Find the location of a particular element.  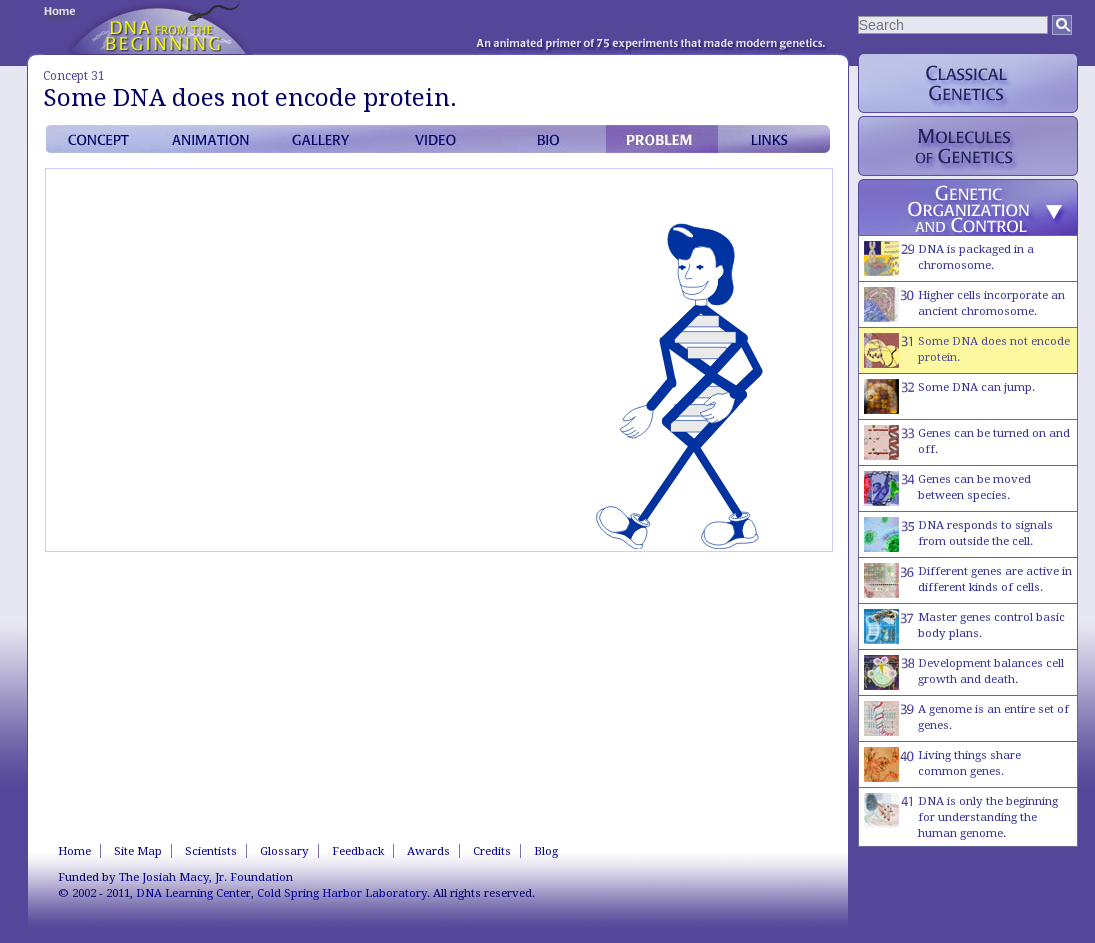

A genome is an entire set of genes. is located at coordinates (966, 718).